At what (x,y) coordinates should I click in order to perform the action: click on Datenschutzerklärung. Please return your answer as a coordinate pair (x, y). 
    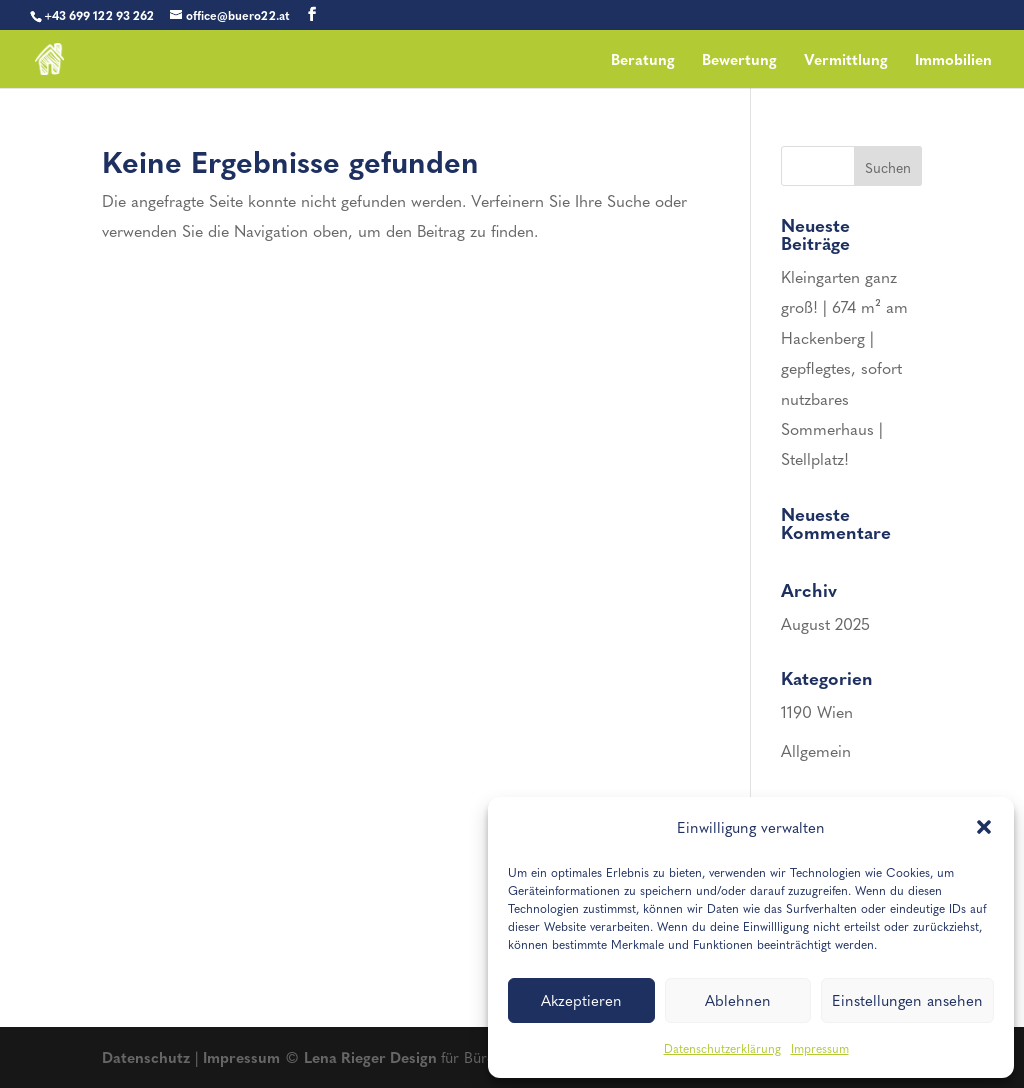
    Looking at the image, I should click on (722, 1048).